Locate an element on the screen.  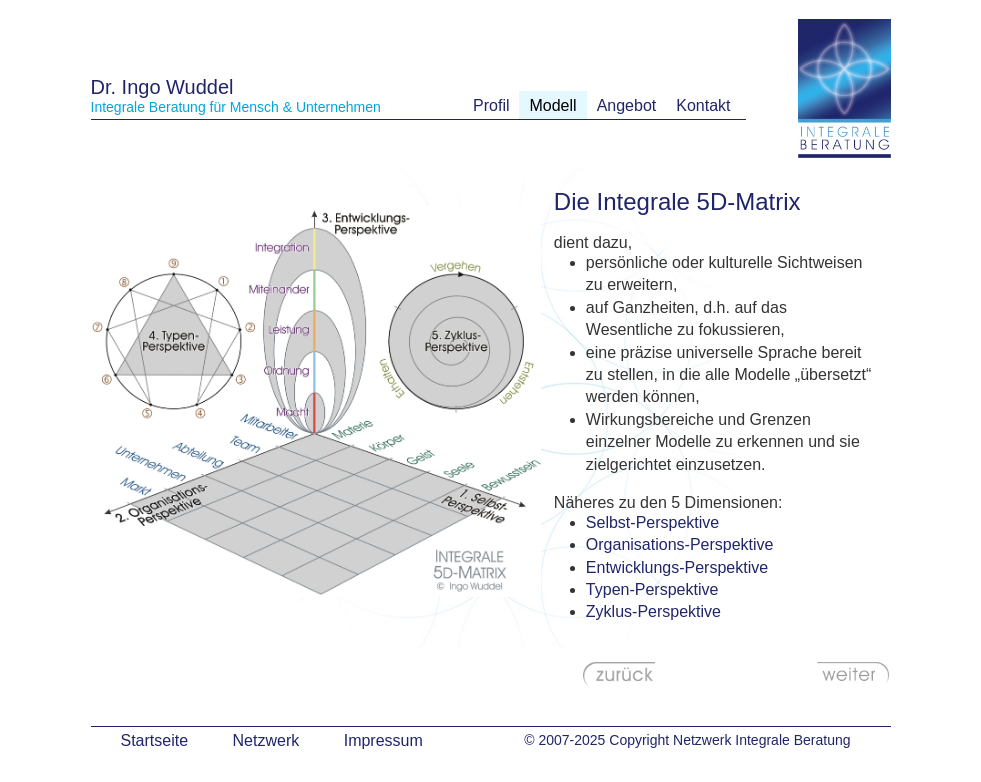
Entwicklungs-Perspektive is located at coordinates (677, 567).